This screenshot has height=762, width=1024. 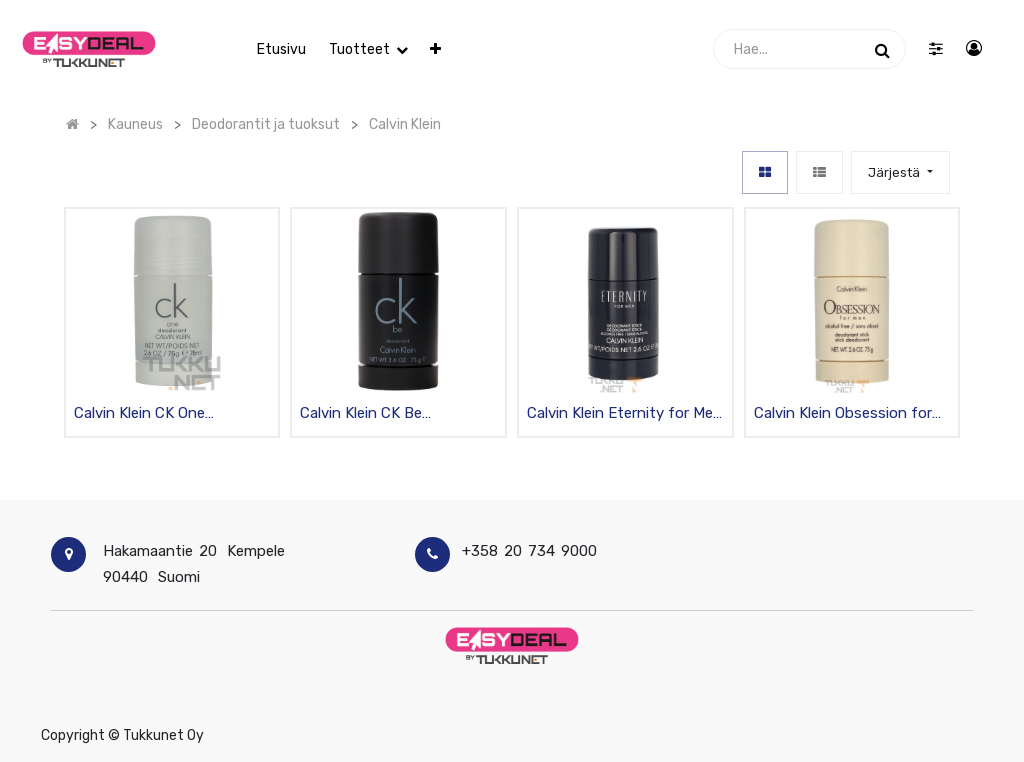 I want to click on [menuitem], so click(x=281, y=49).